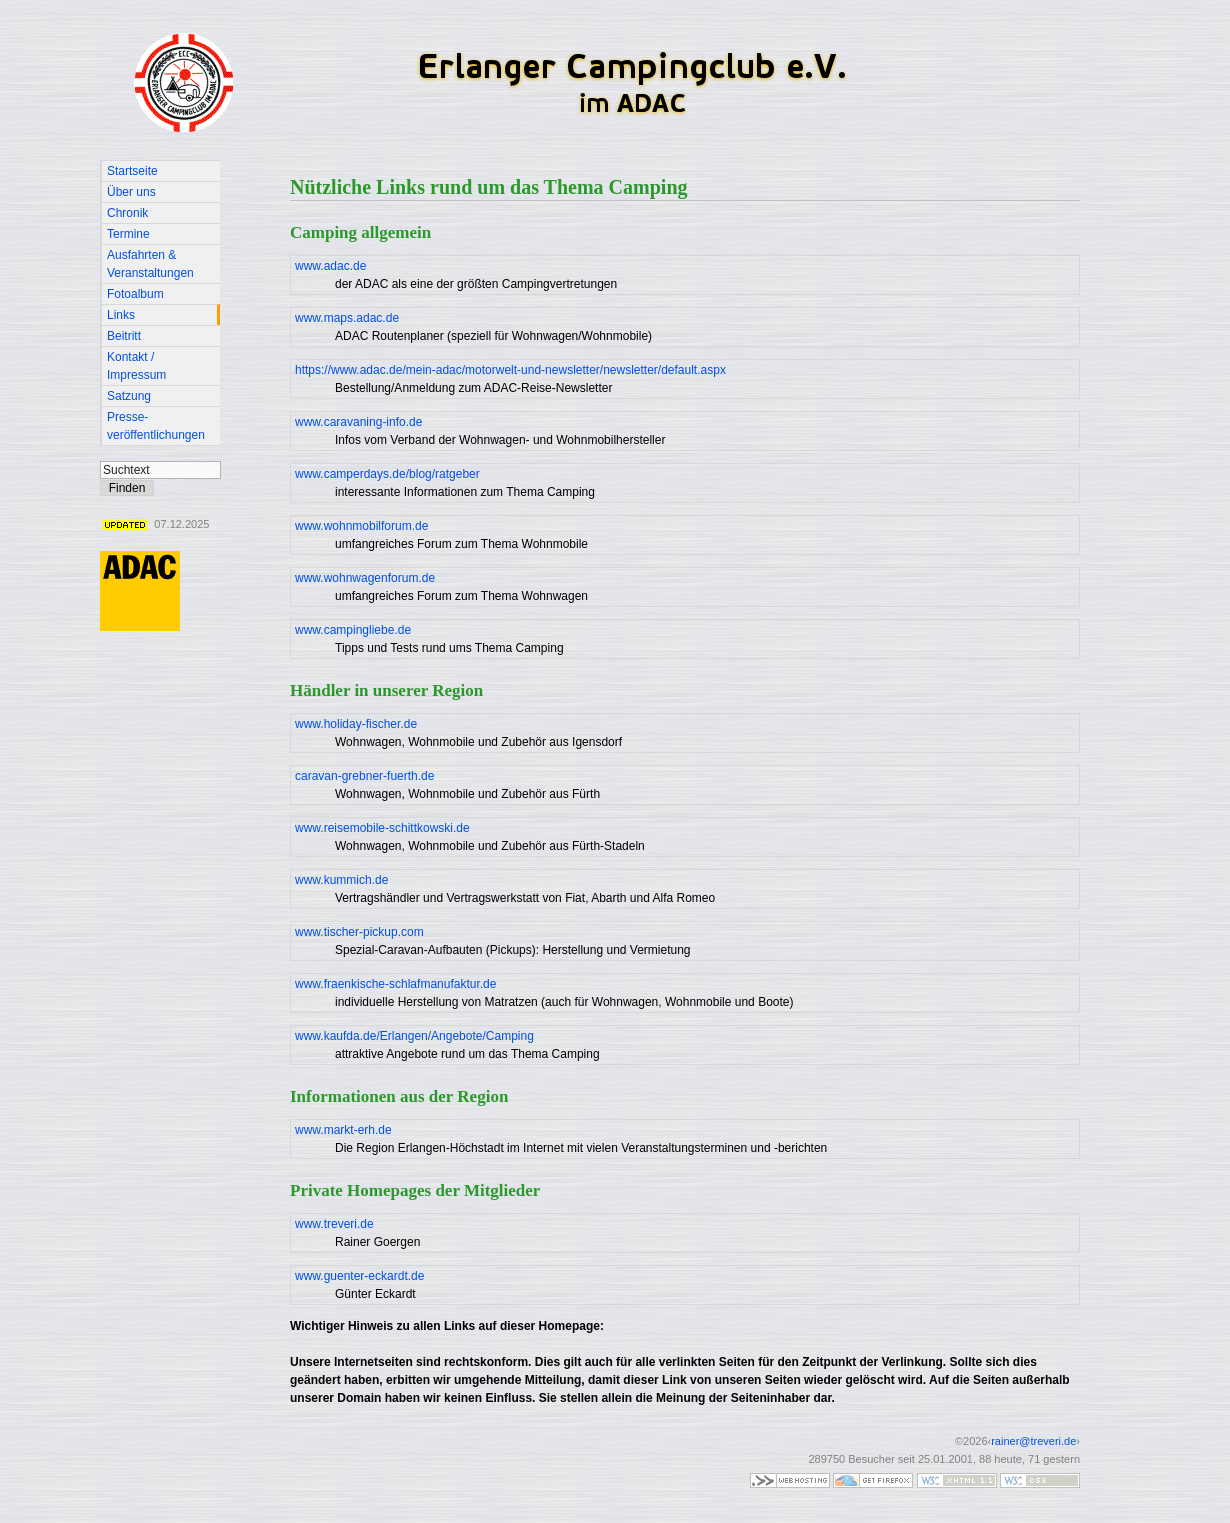  I want to click on https://www.adac.de/mein-adac/motorwelt-und-newsletter/newsletter/default.aspx, so click(510, 370).